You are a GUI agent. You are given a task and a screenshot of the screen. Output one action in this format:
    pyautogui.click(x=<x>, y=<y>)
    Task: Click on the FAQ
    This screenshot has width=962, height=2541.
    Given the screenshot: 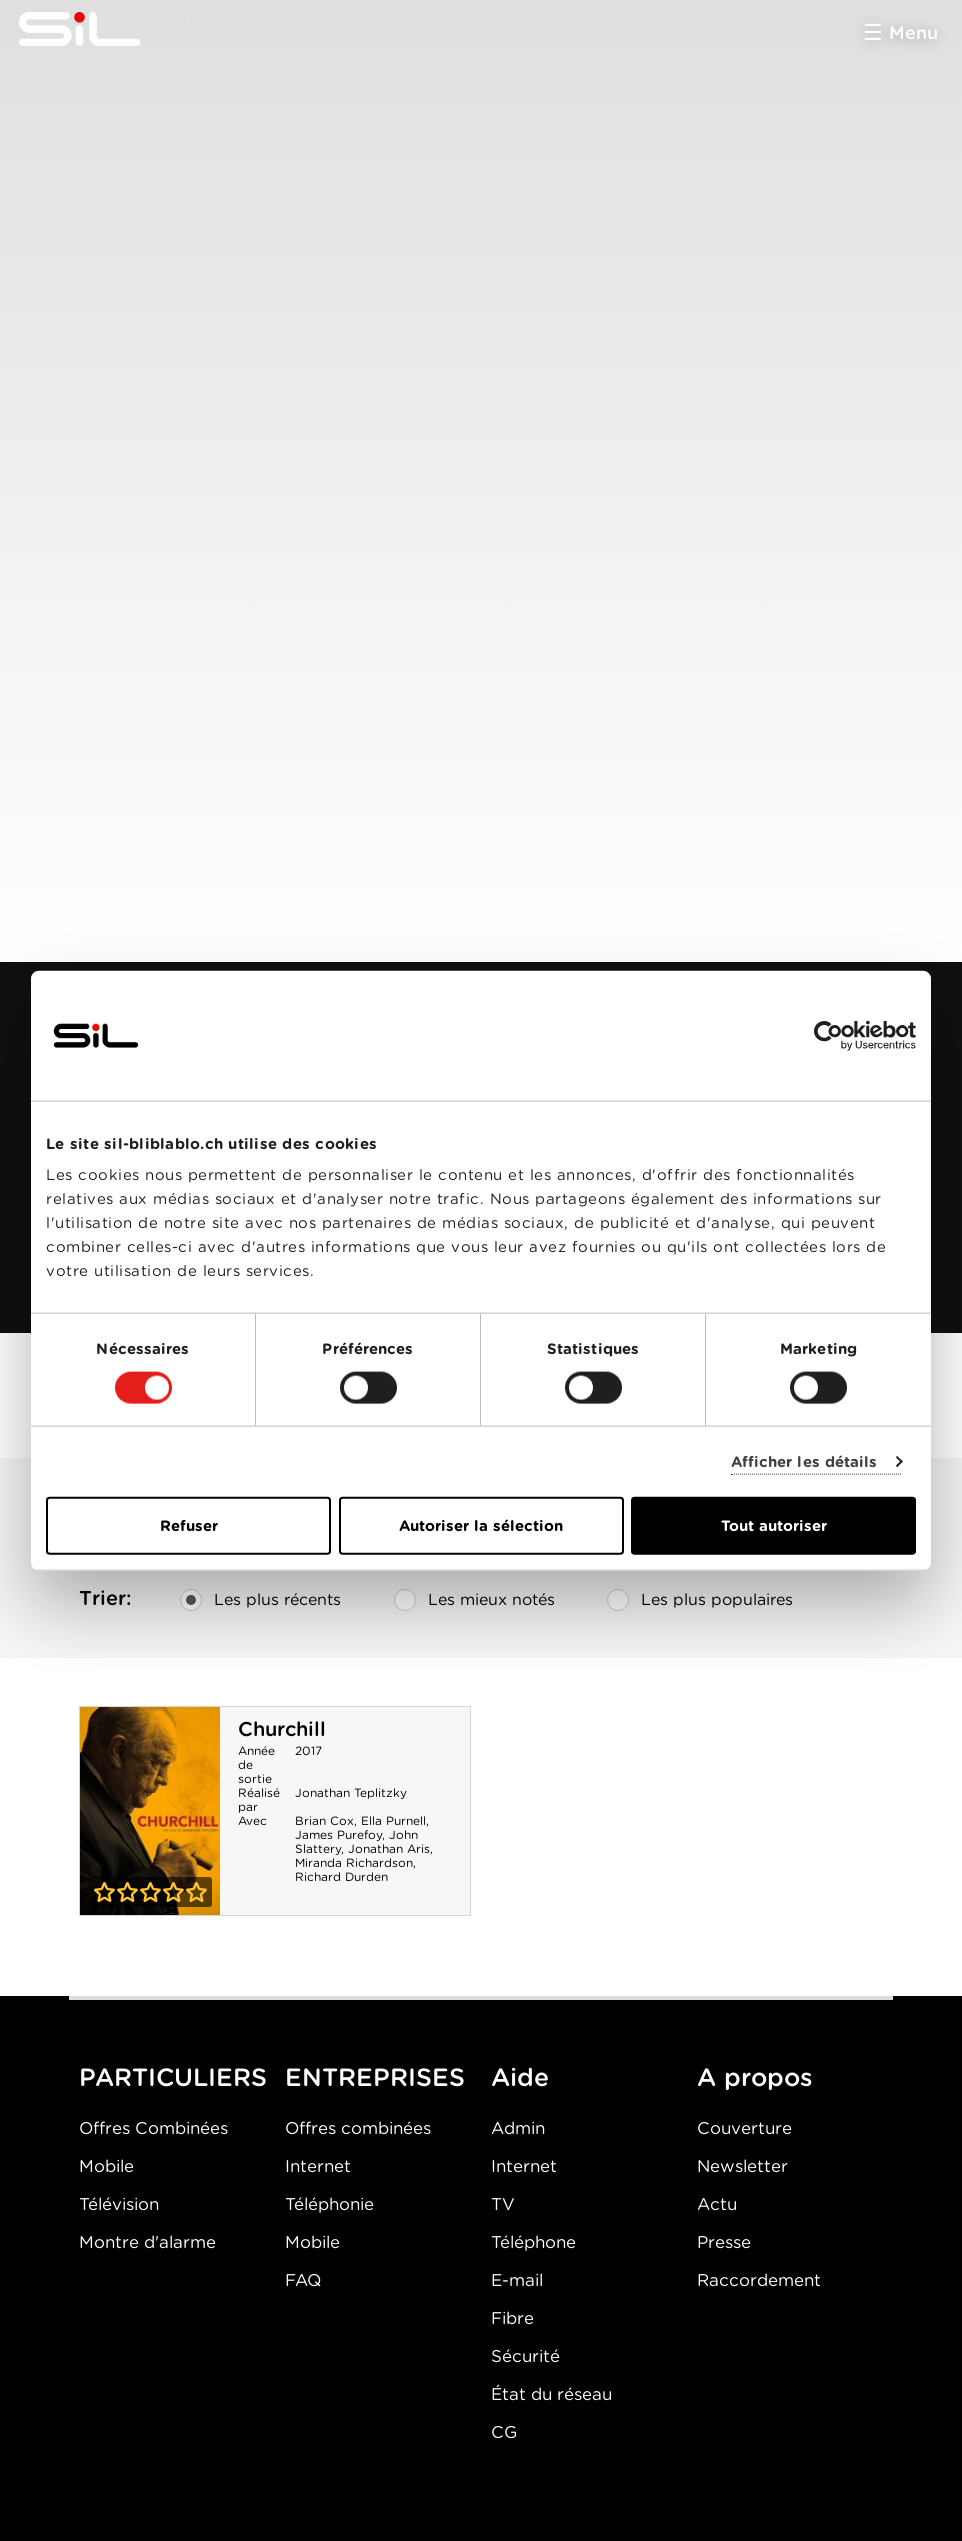 What is the action you would take?
    pyautogui.click(x=303, y=2280)
    